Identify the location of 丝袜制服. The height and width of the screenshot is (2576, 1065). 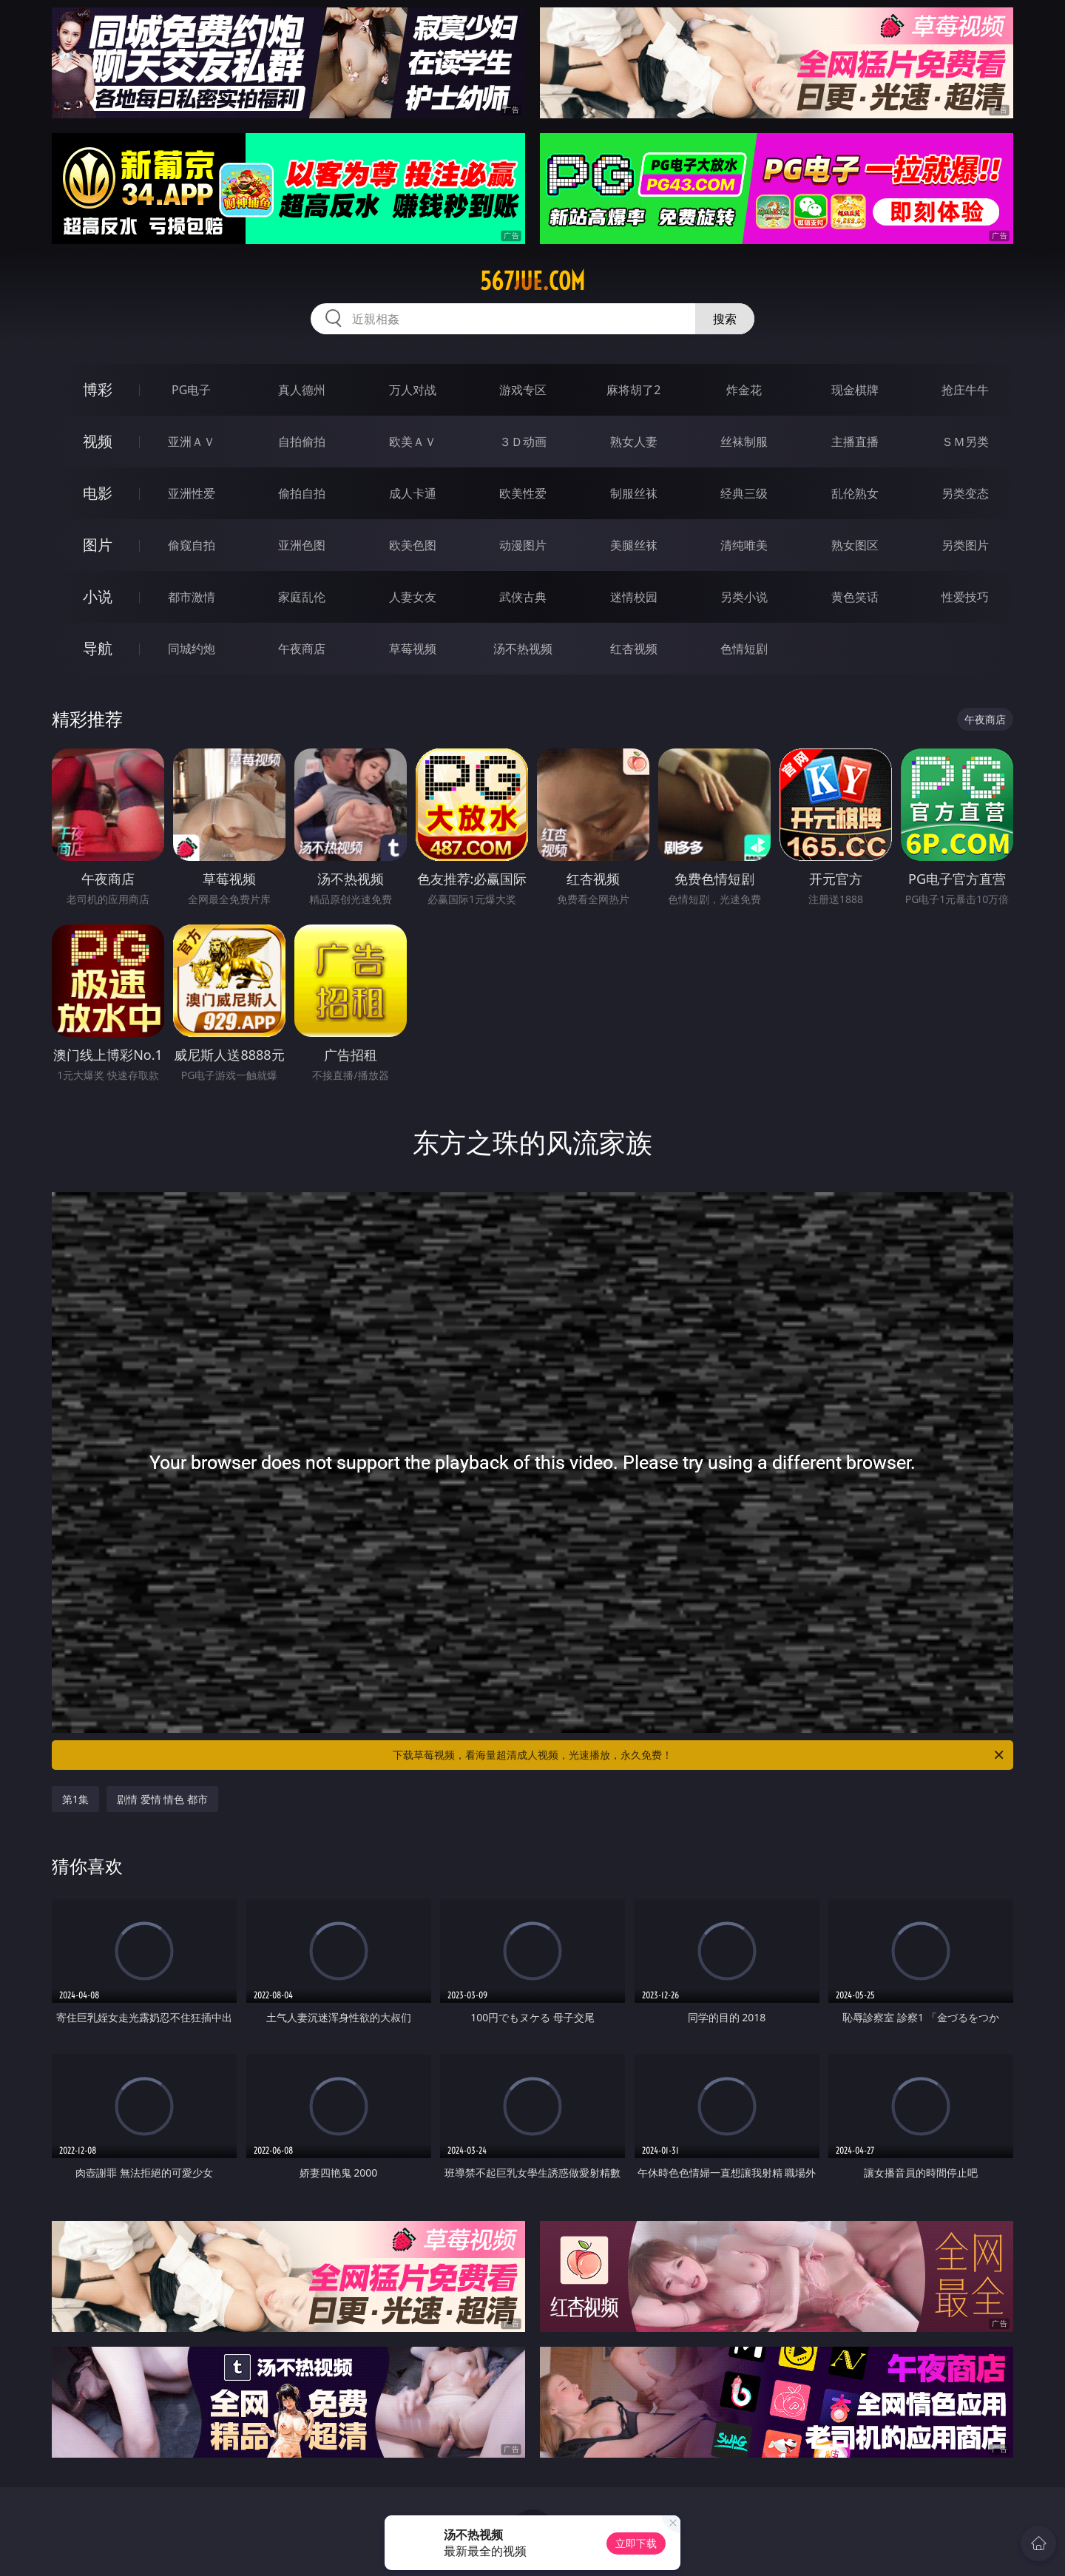
(744, 441).